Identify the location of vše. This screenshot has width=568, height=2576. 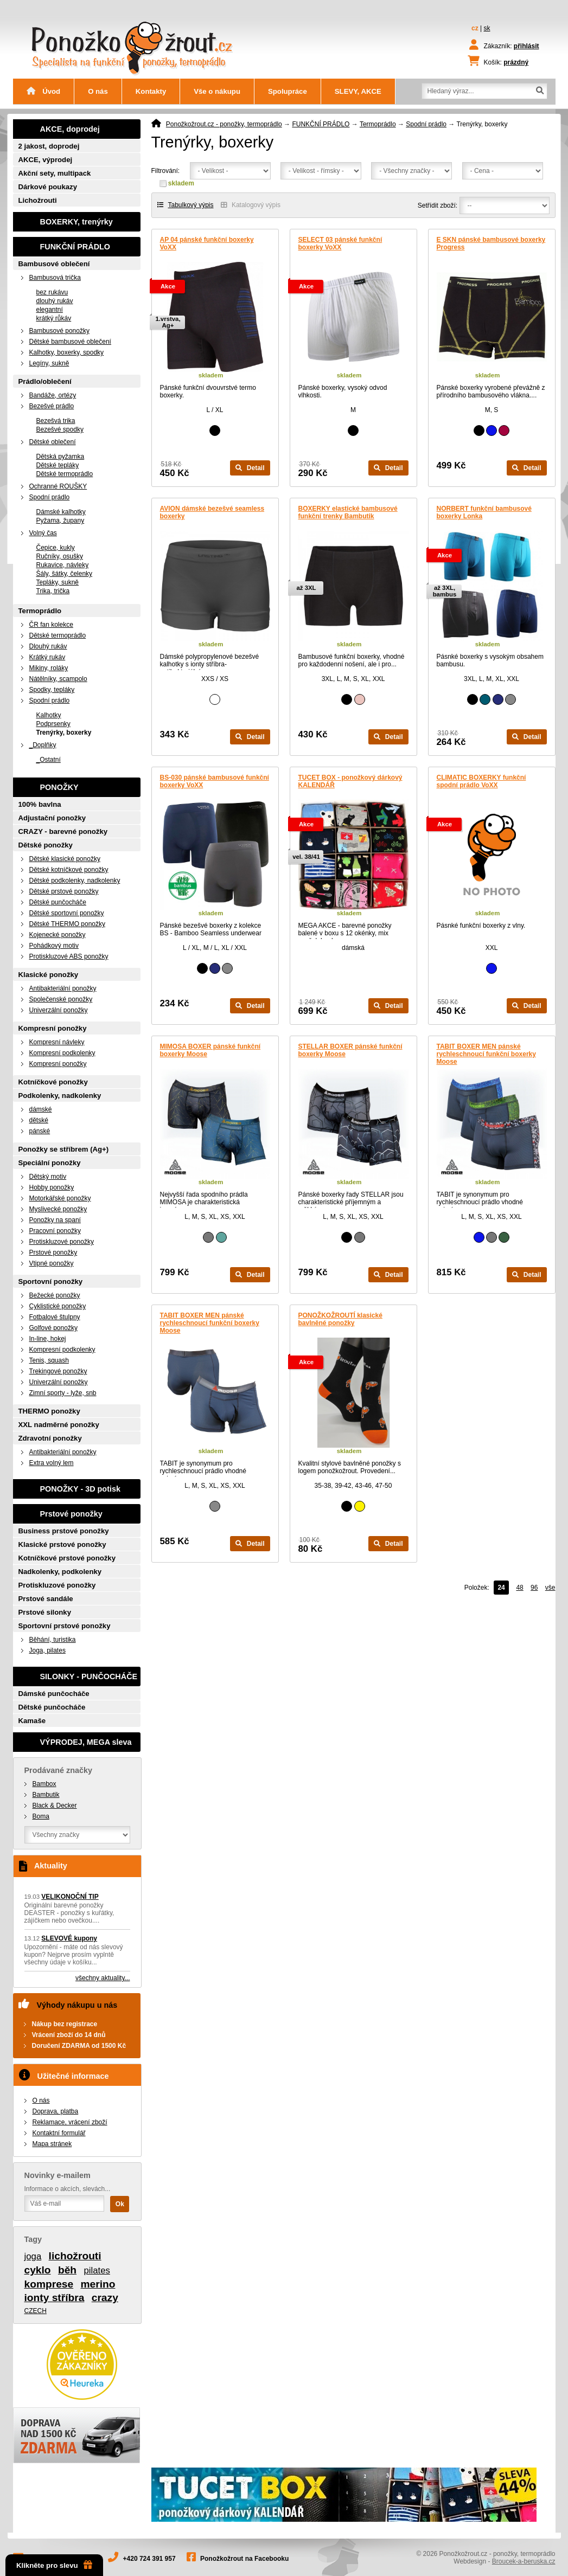
(550, 1587).